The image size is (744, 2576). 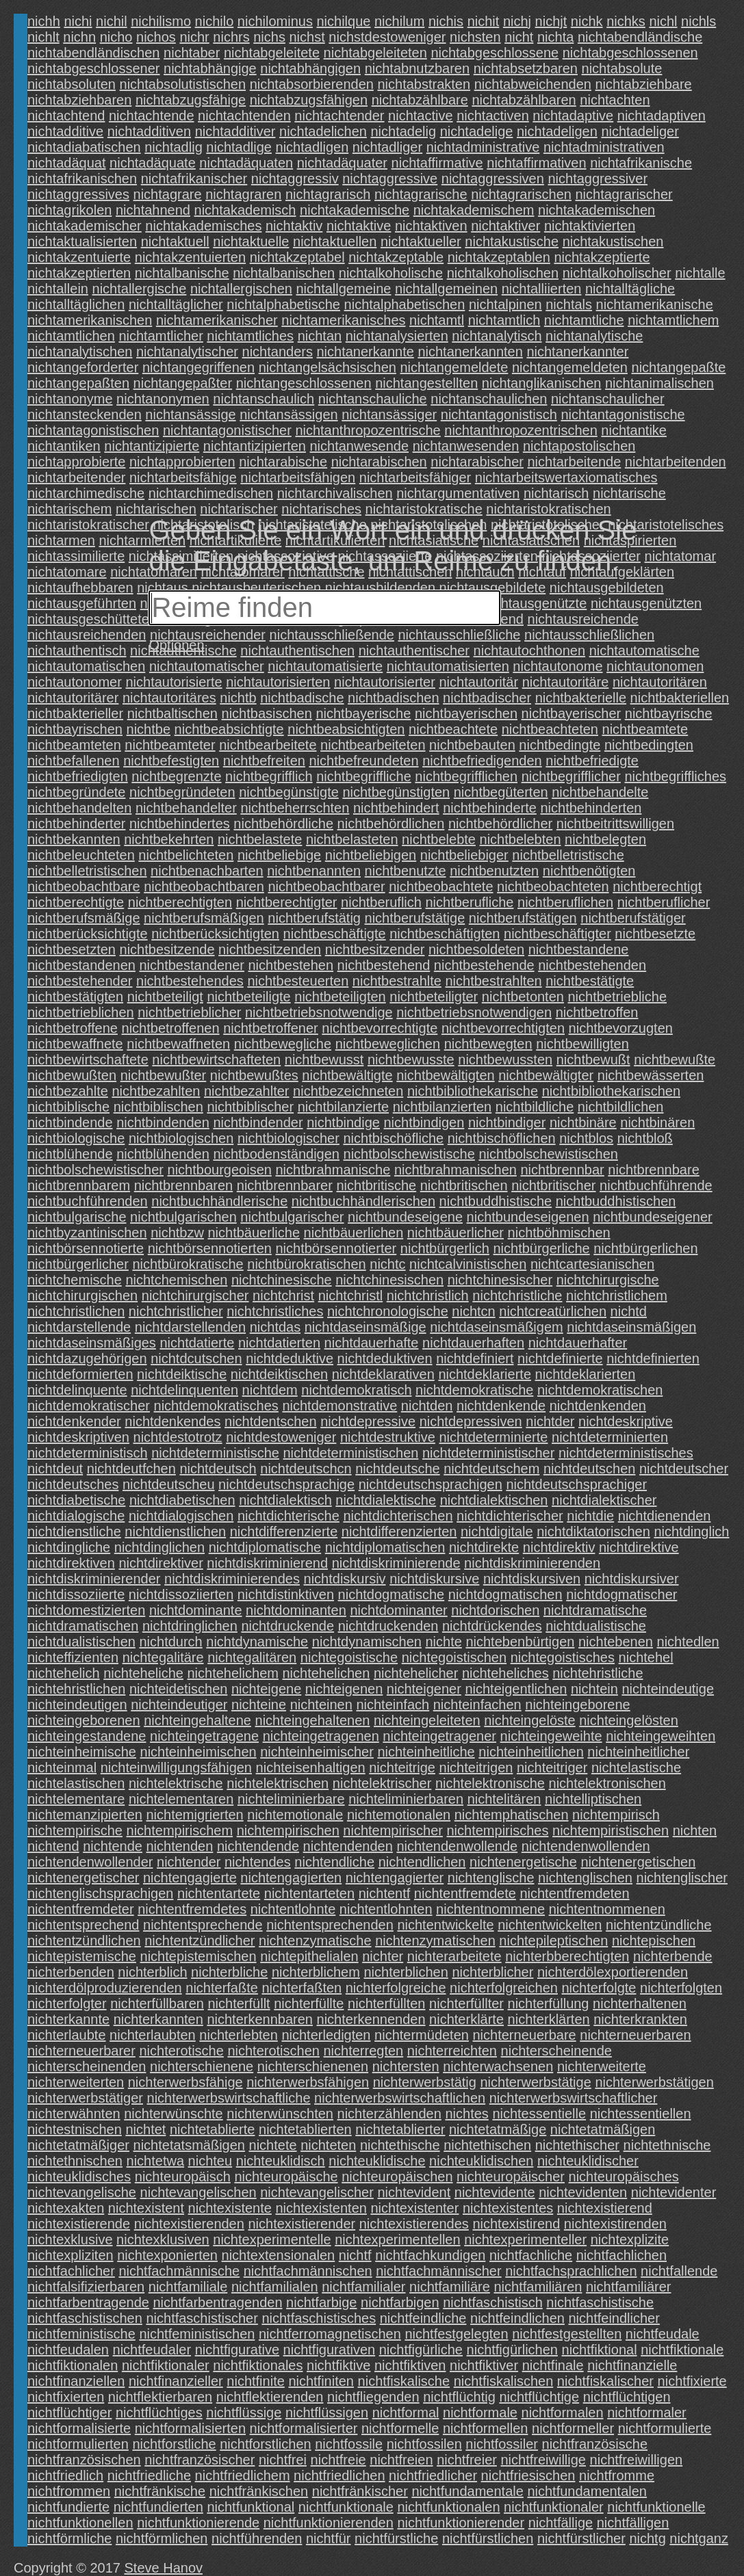 What do you see at coordinates (491, 1877) in the screenshot?
I see `nichtenglische` at bounding box center [491, 1877].